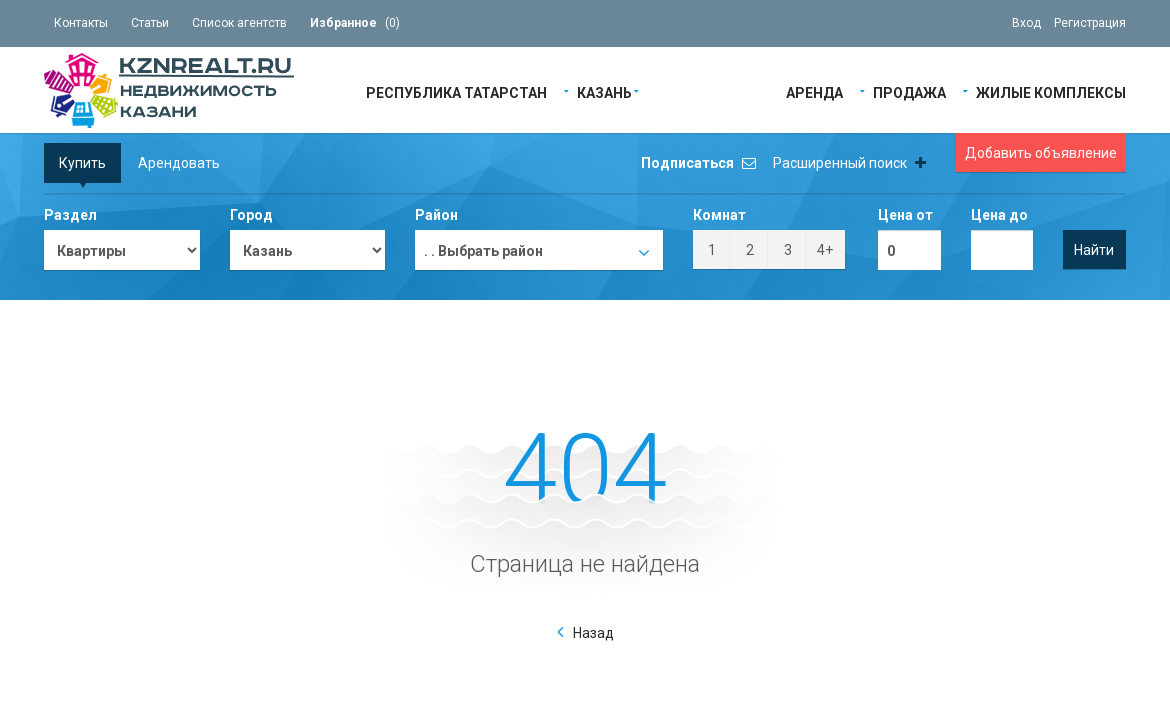  Describe the element at coordinates (251, 215) in the screenshot. I see `Город` at that location.